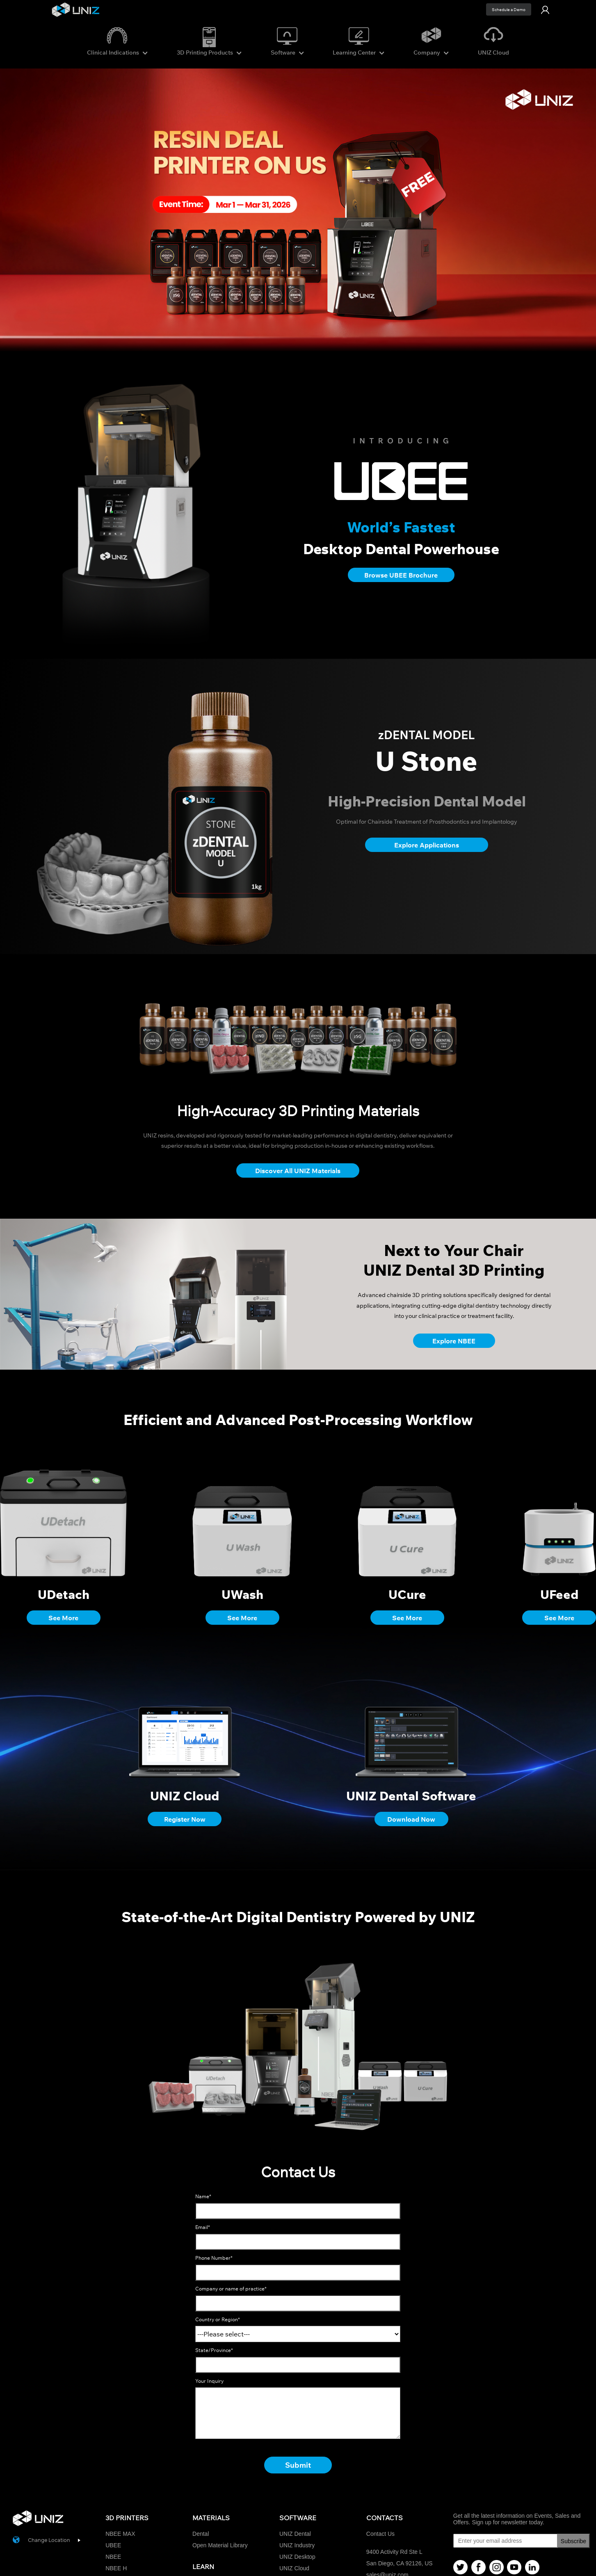 This screenshot has height=2576, width=596. I want to click on Contact Us, so click(380, 2533).